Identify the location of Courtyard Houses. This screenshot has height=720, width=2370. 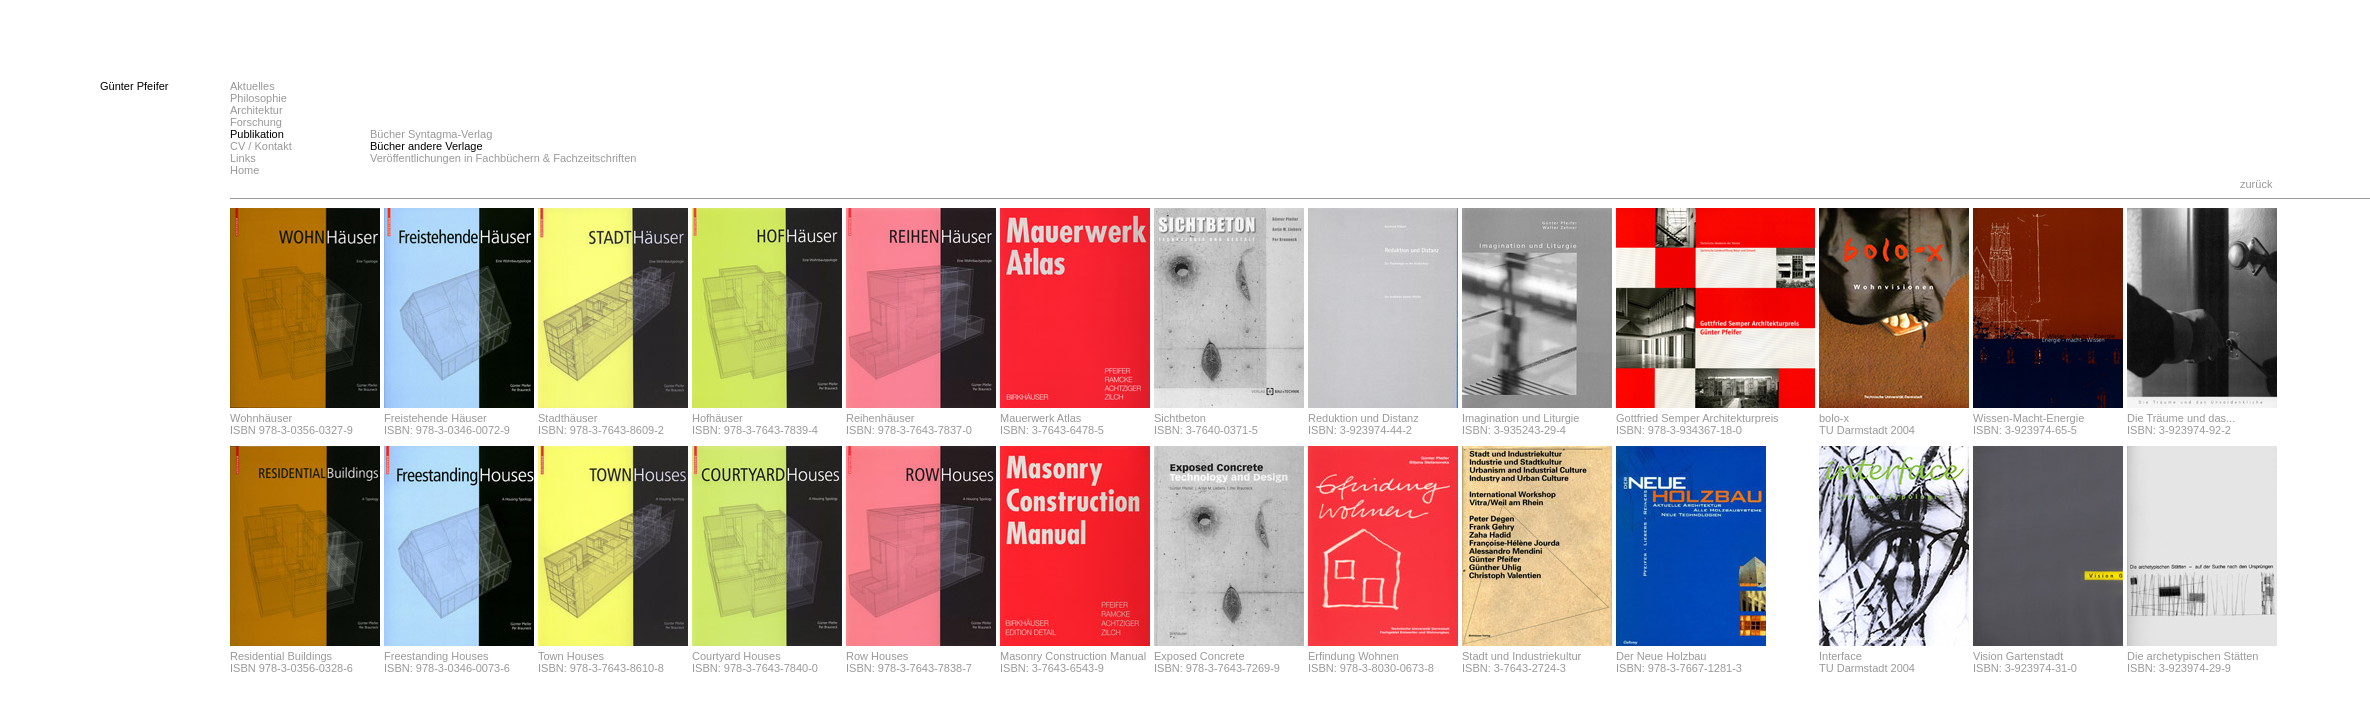
(736, 656).